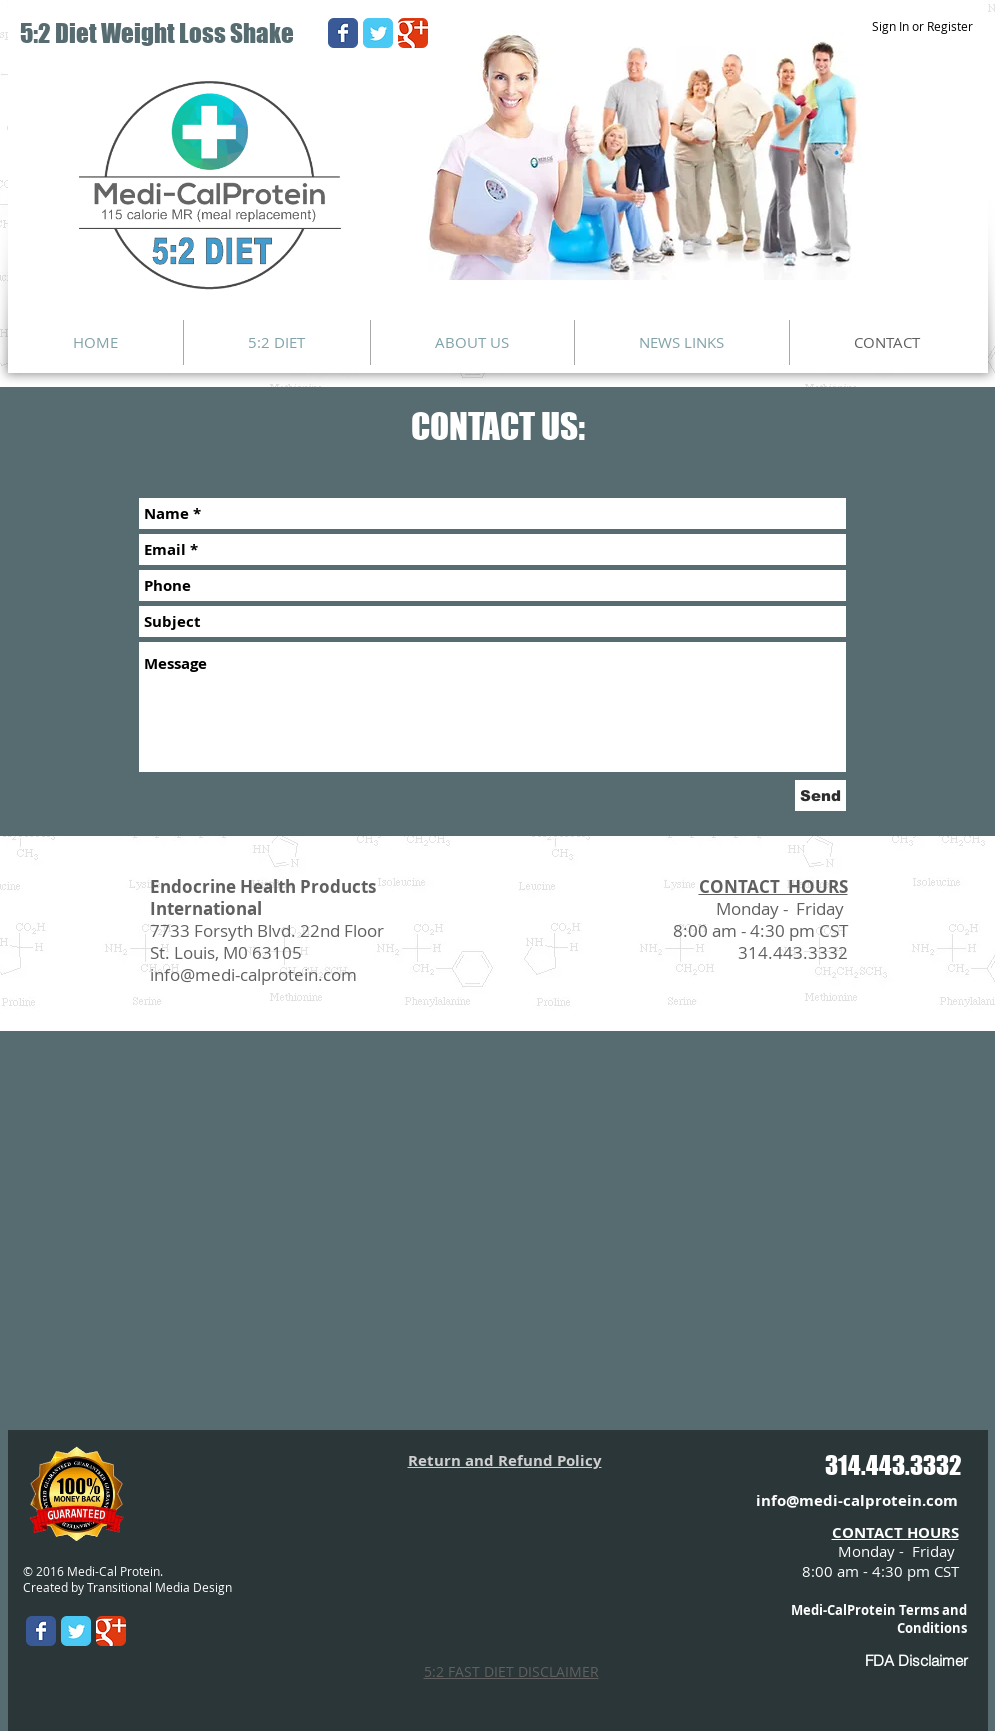 The height and width of the screenshot is (1731, 995). I want to click on [Send], so click(820, 795).